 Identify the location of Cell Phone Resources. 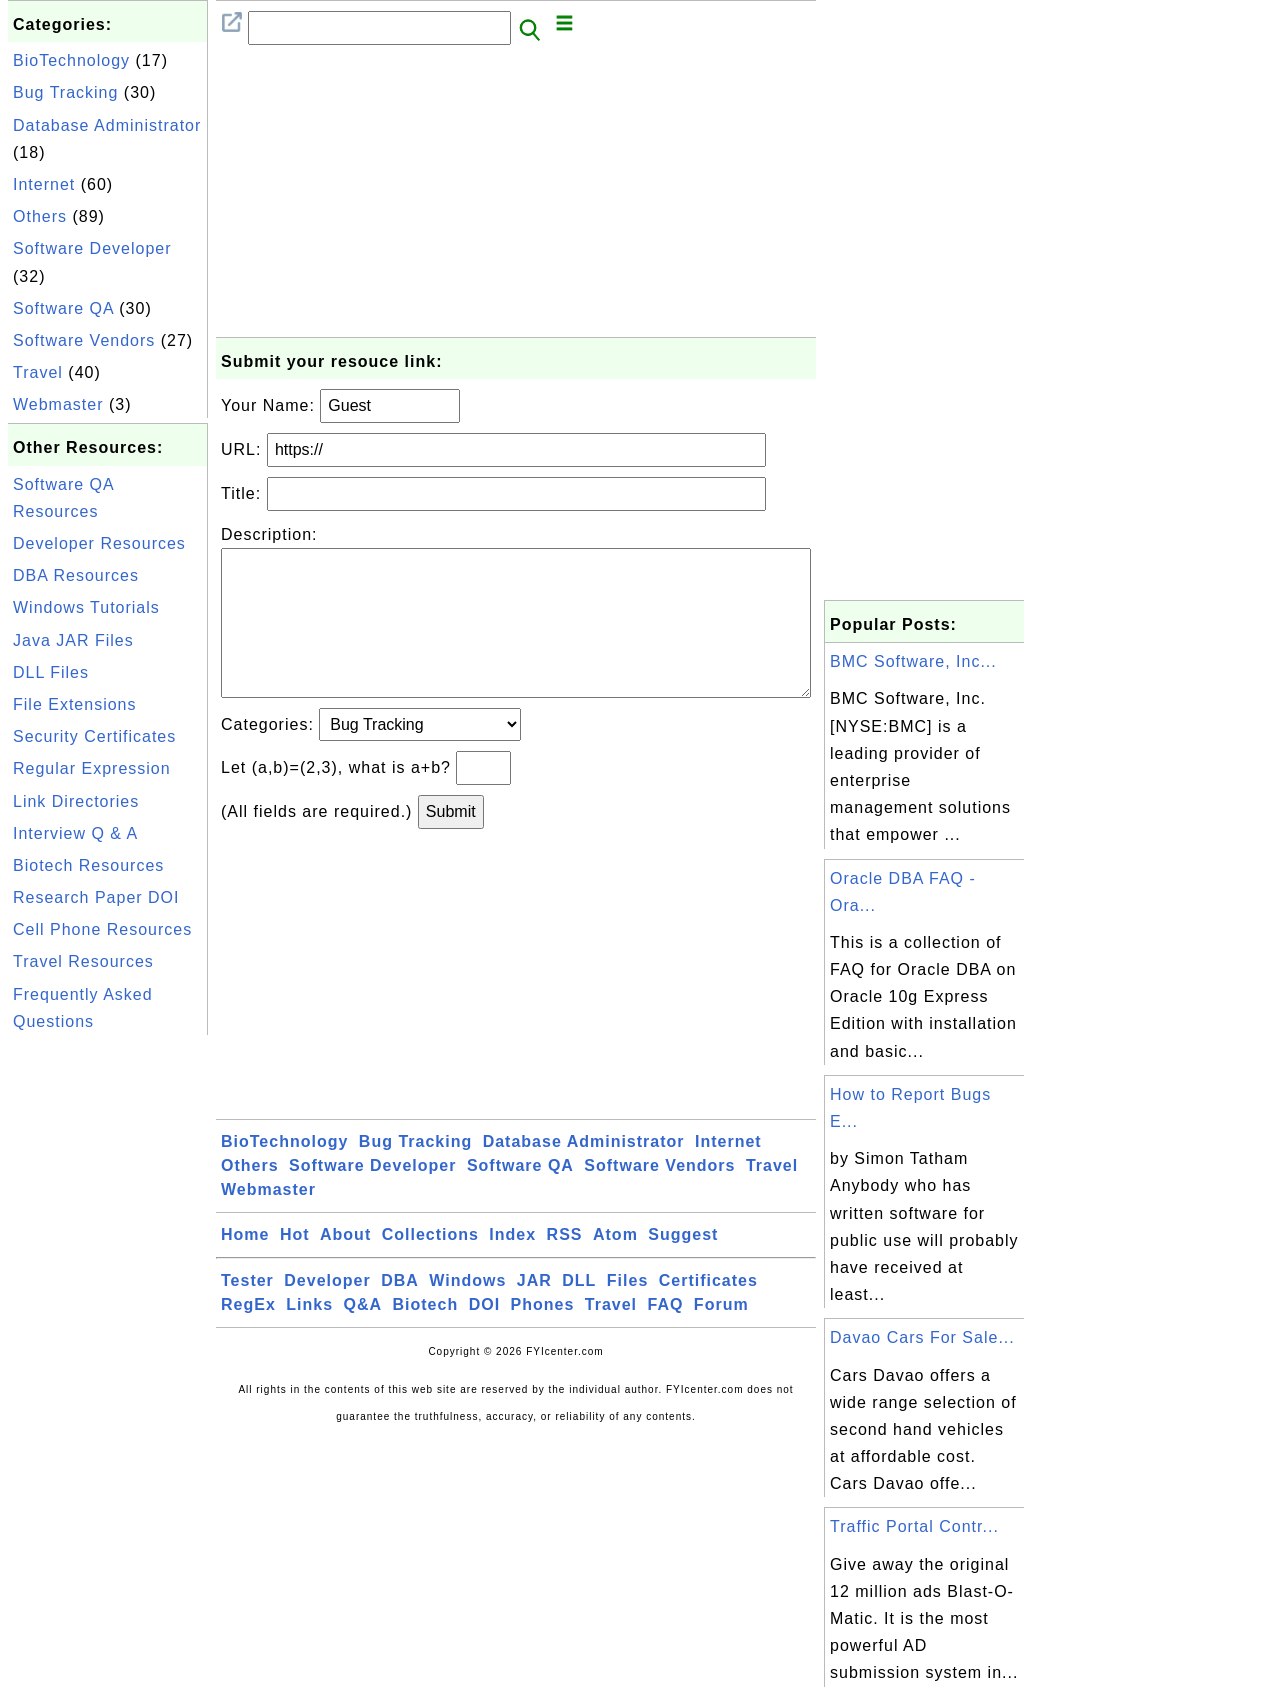
(102, 929).